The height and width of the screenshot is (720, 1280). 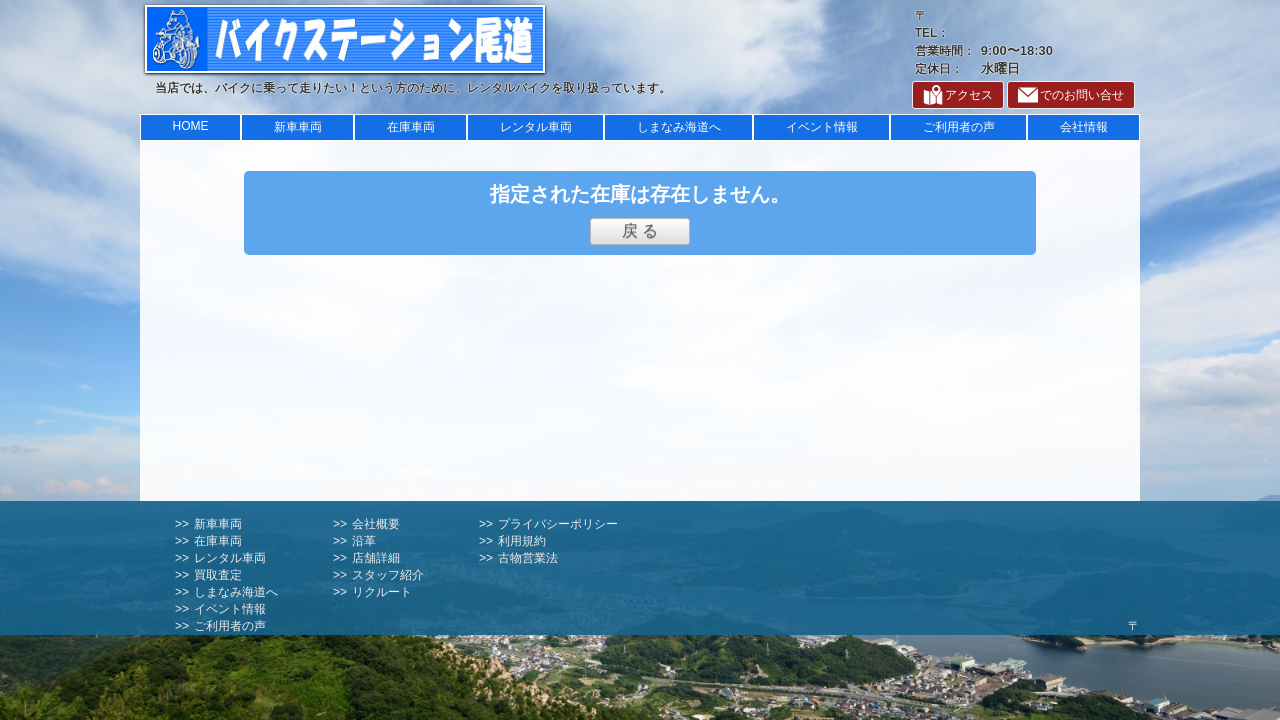 What do you see at coordinates (191, 126) in the screenshot?
I see `HOME` at bounding box center [191, 126].